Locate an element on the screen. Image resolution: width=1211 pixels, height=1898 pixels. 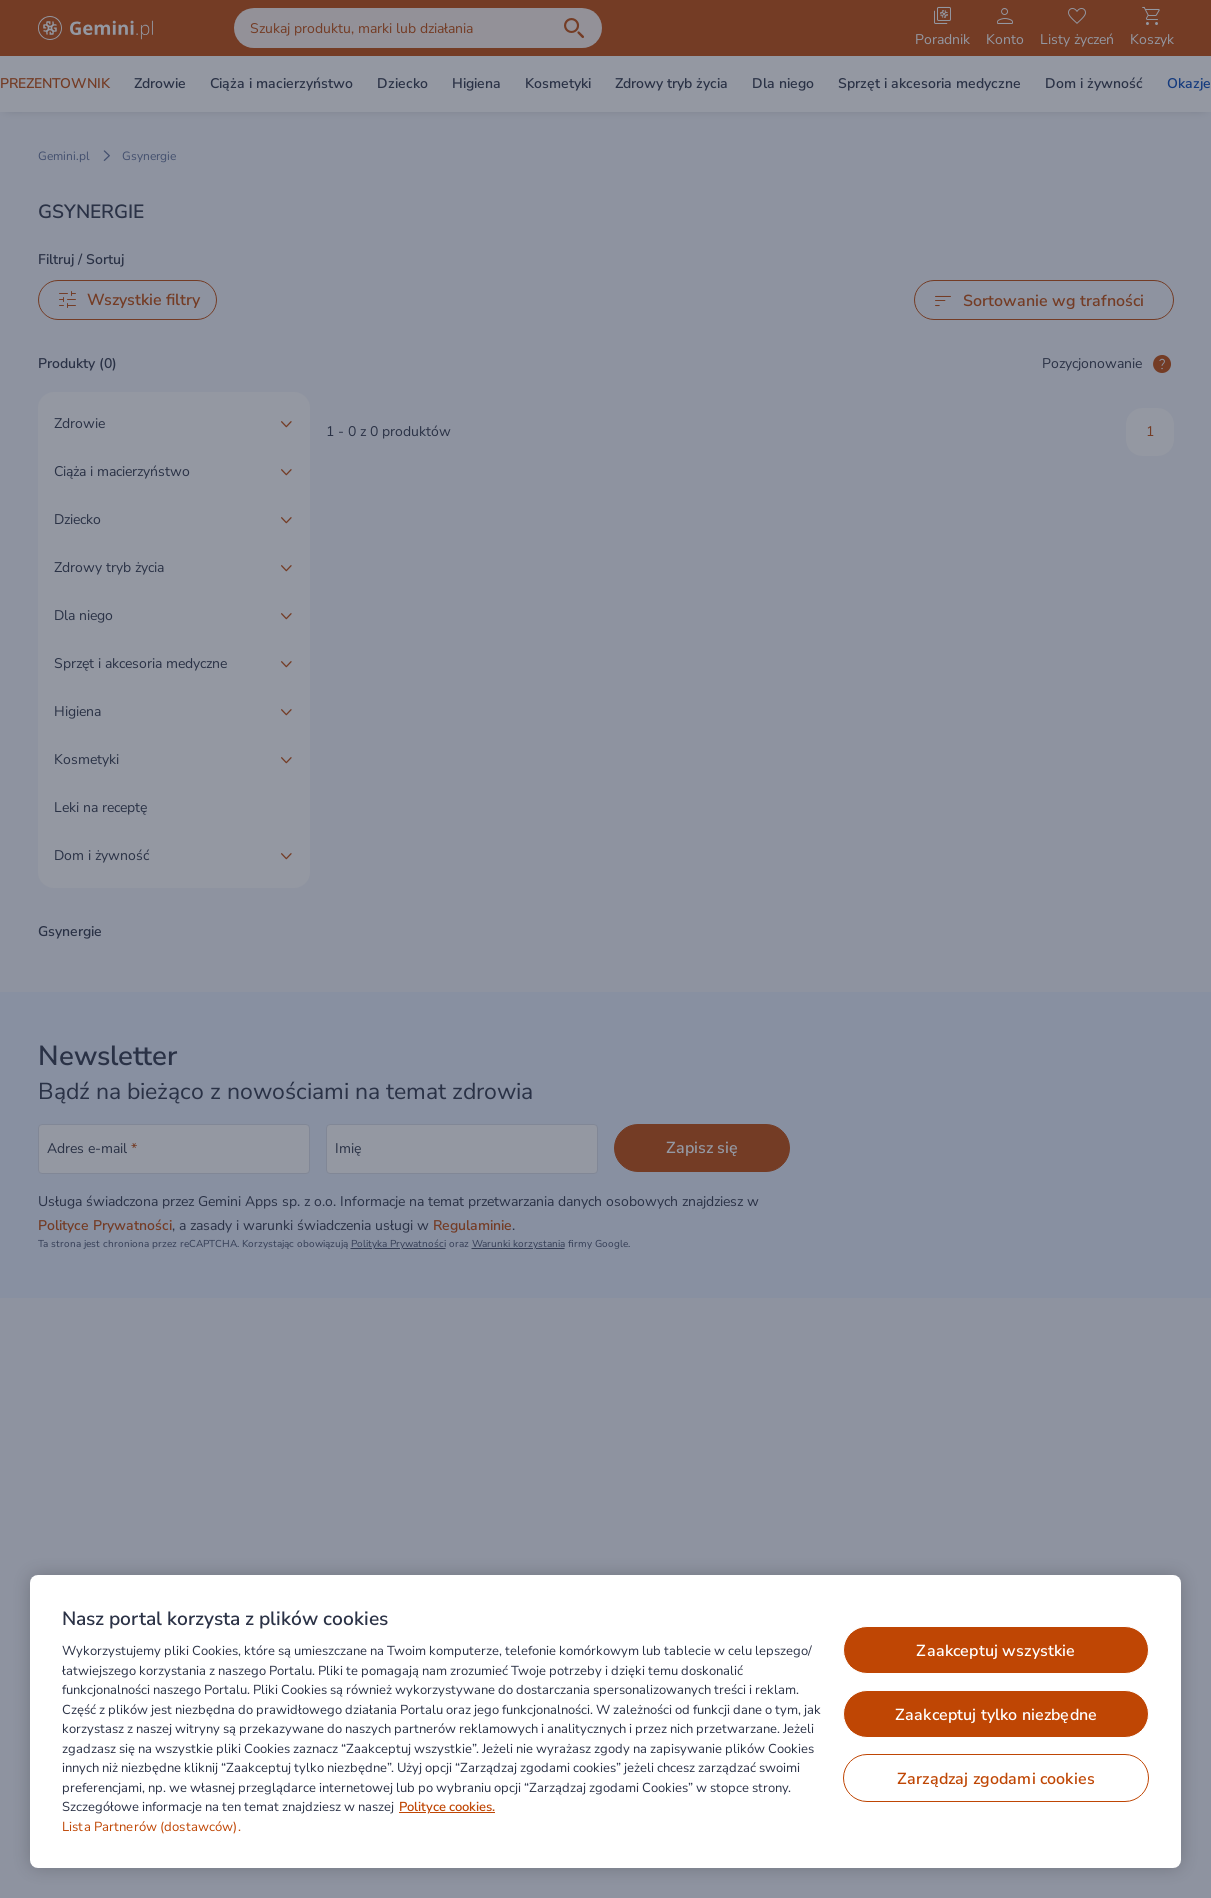
Lista Partnerów (dostawców). is located at coordinates (151, 1827).